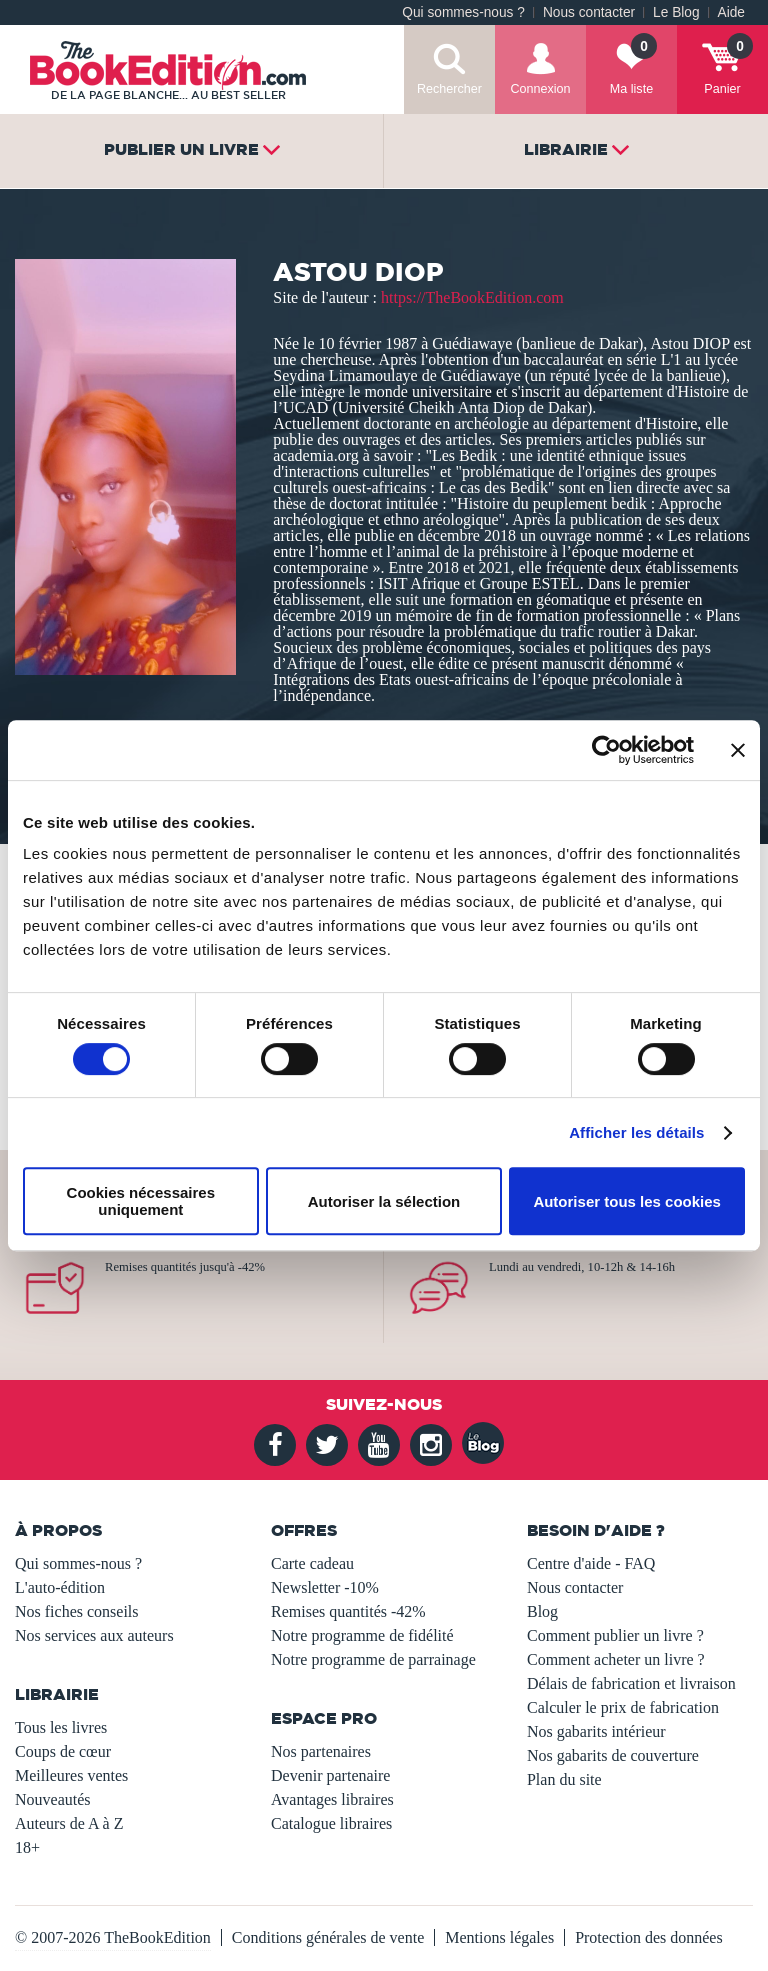 The height and width of the screenshot is (1971, 768). I want to click on Avantages libraires, so click(332, 1799).